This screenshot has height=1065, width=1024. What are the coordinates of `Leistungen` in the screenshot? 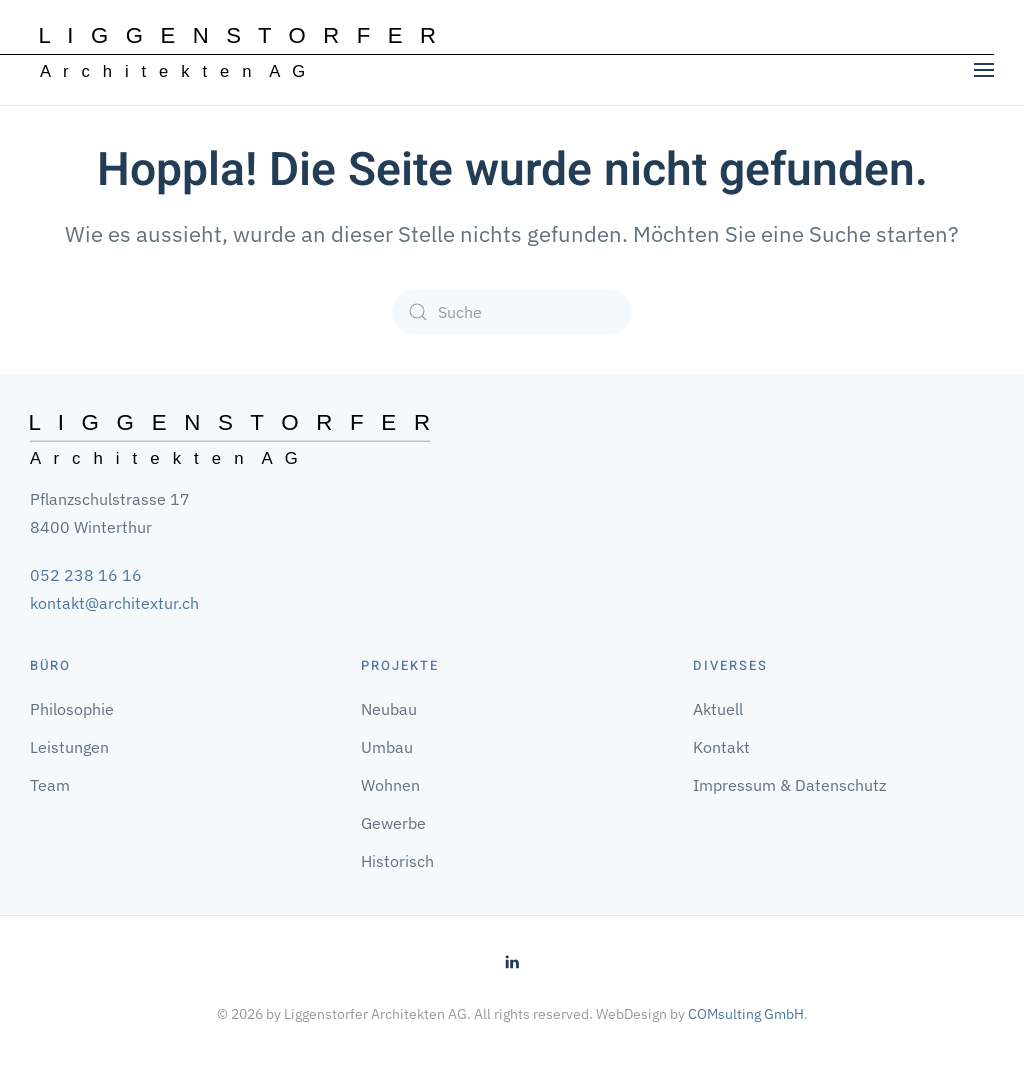 It's located at (69, 747).